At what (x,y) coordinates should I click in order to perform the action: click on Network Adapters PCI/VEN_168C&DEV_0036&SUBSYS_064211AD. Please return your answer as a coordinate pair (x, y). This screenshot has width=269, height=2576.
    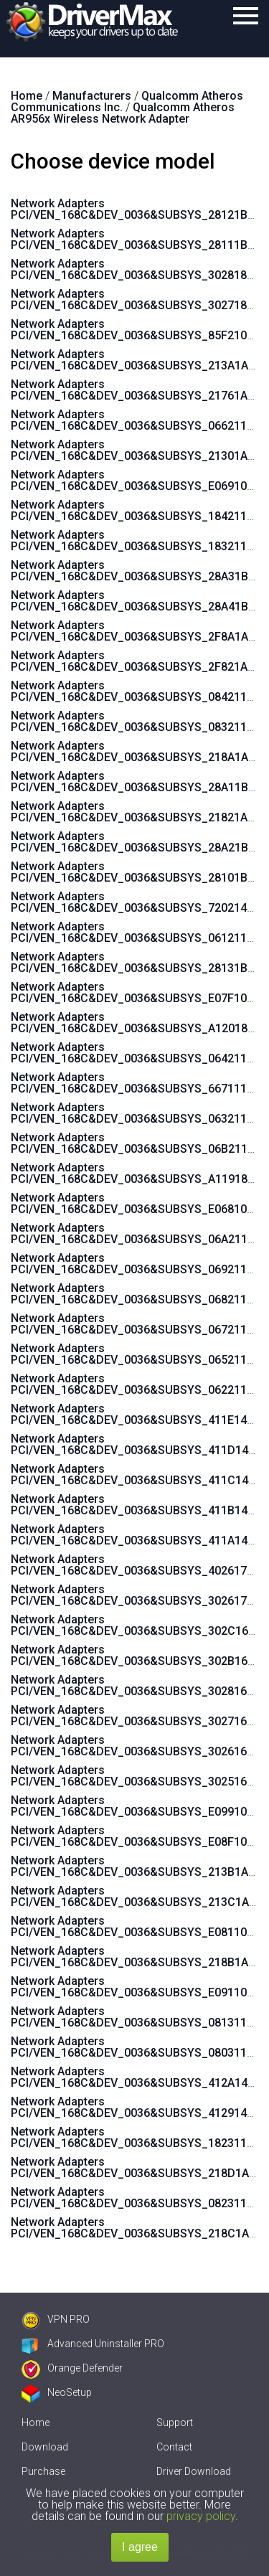
    Looking at the image, I should click on (136, 1052).